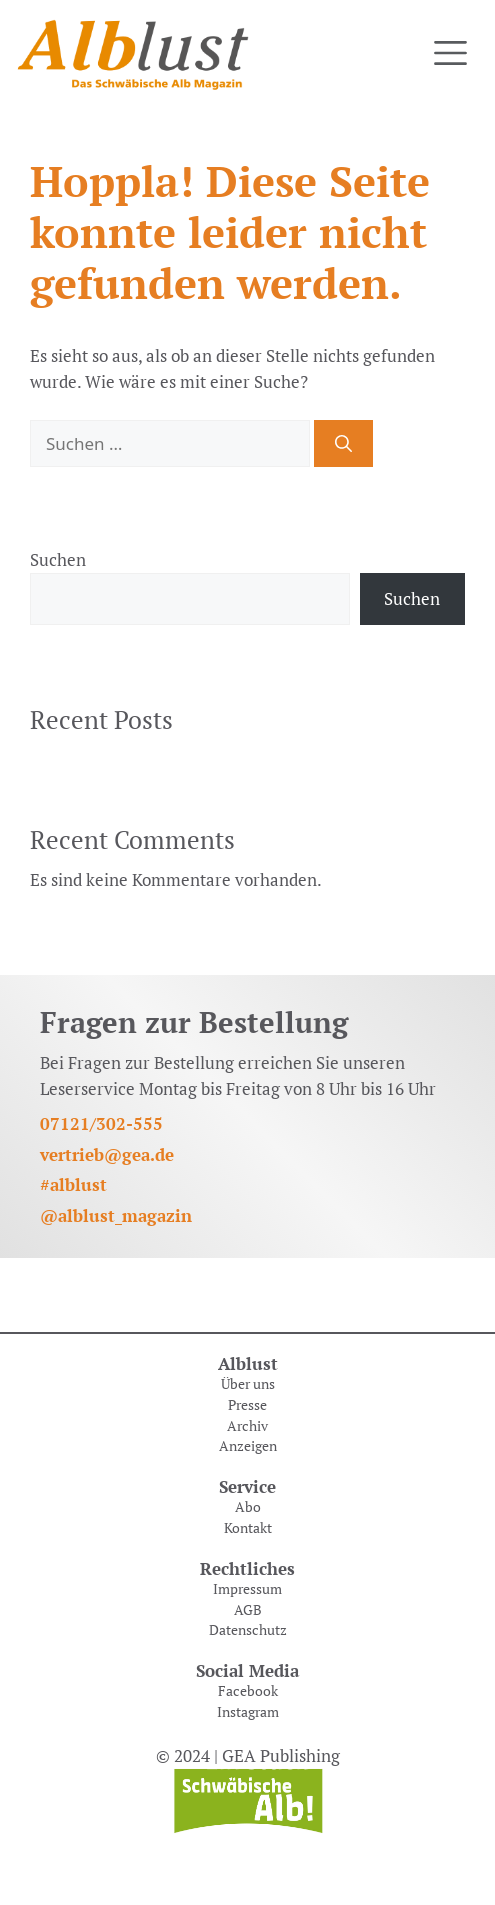  What do you see at coordinates (107, 1154) in the screenshot?
I see `vertrieb@gea.de` at bounding box center [107, 1154].